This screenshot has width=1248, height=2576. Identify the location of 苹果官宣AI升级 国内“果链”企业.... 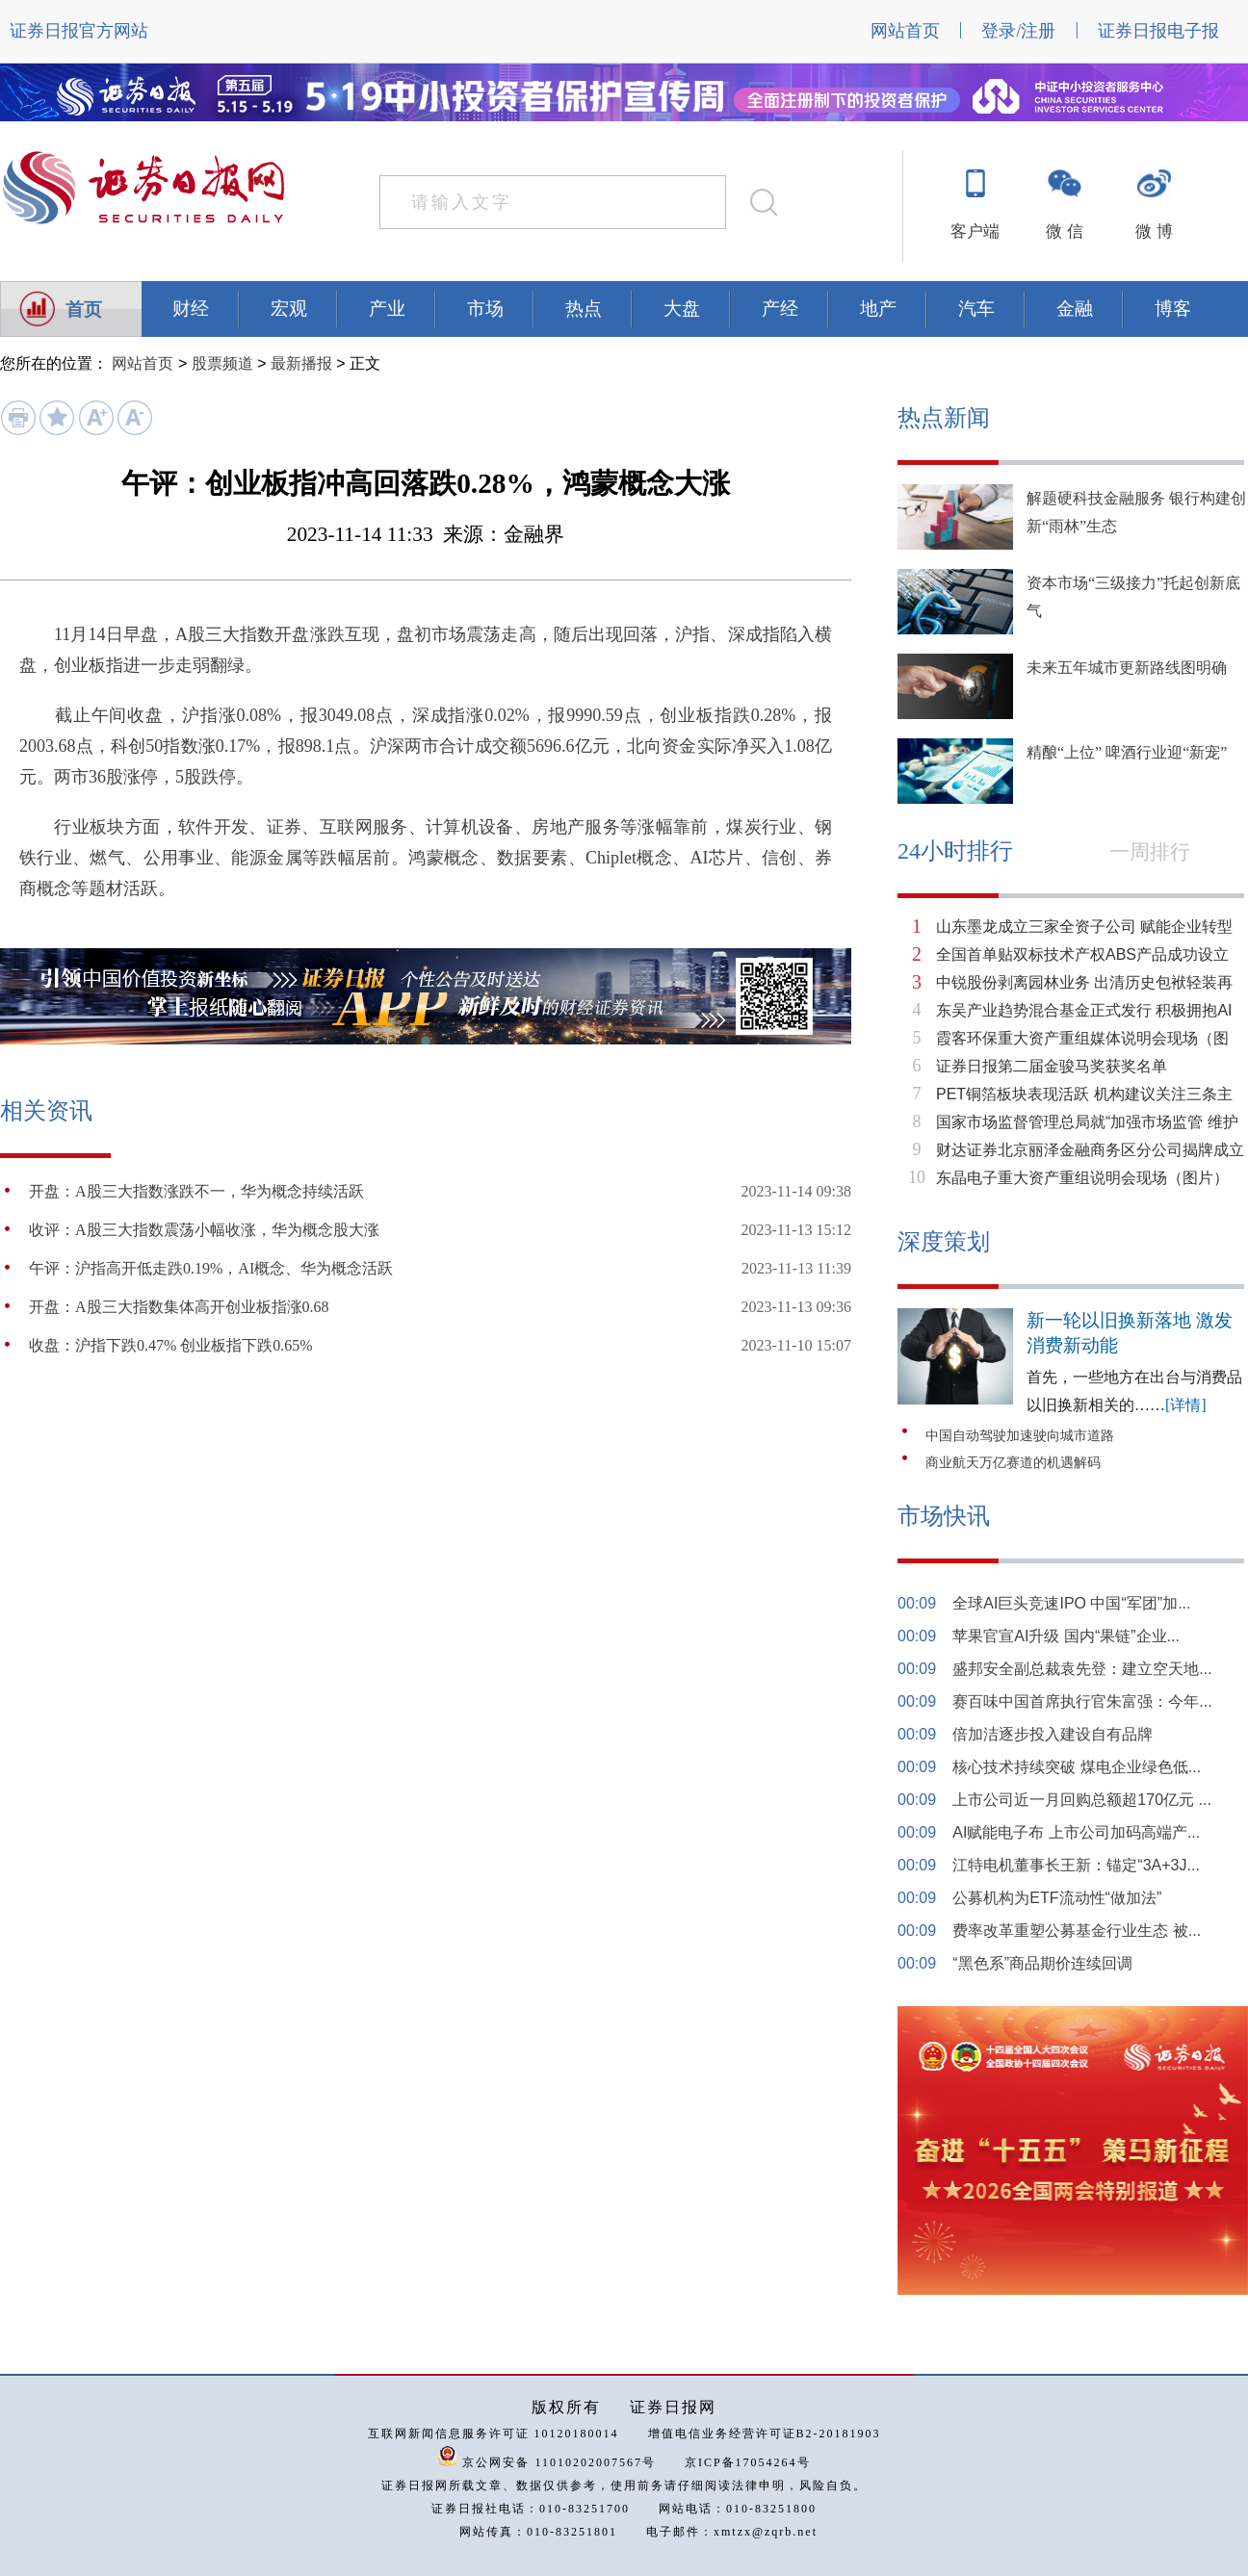
(1066, 1636).